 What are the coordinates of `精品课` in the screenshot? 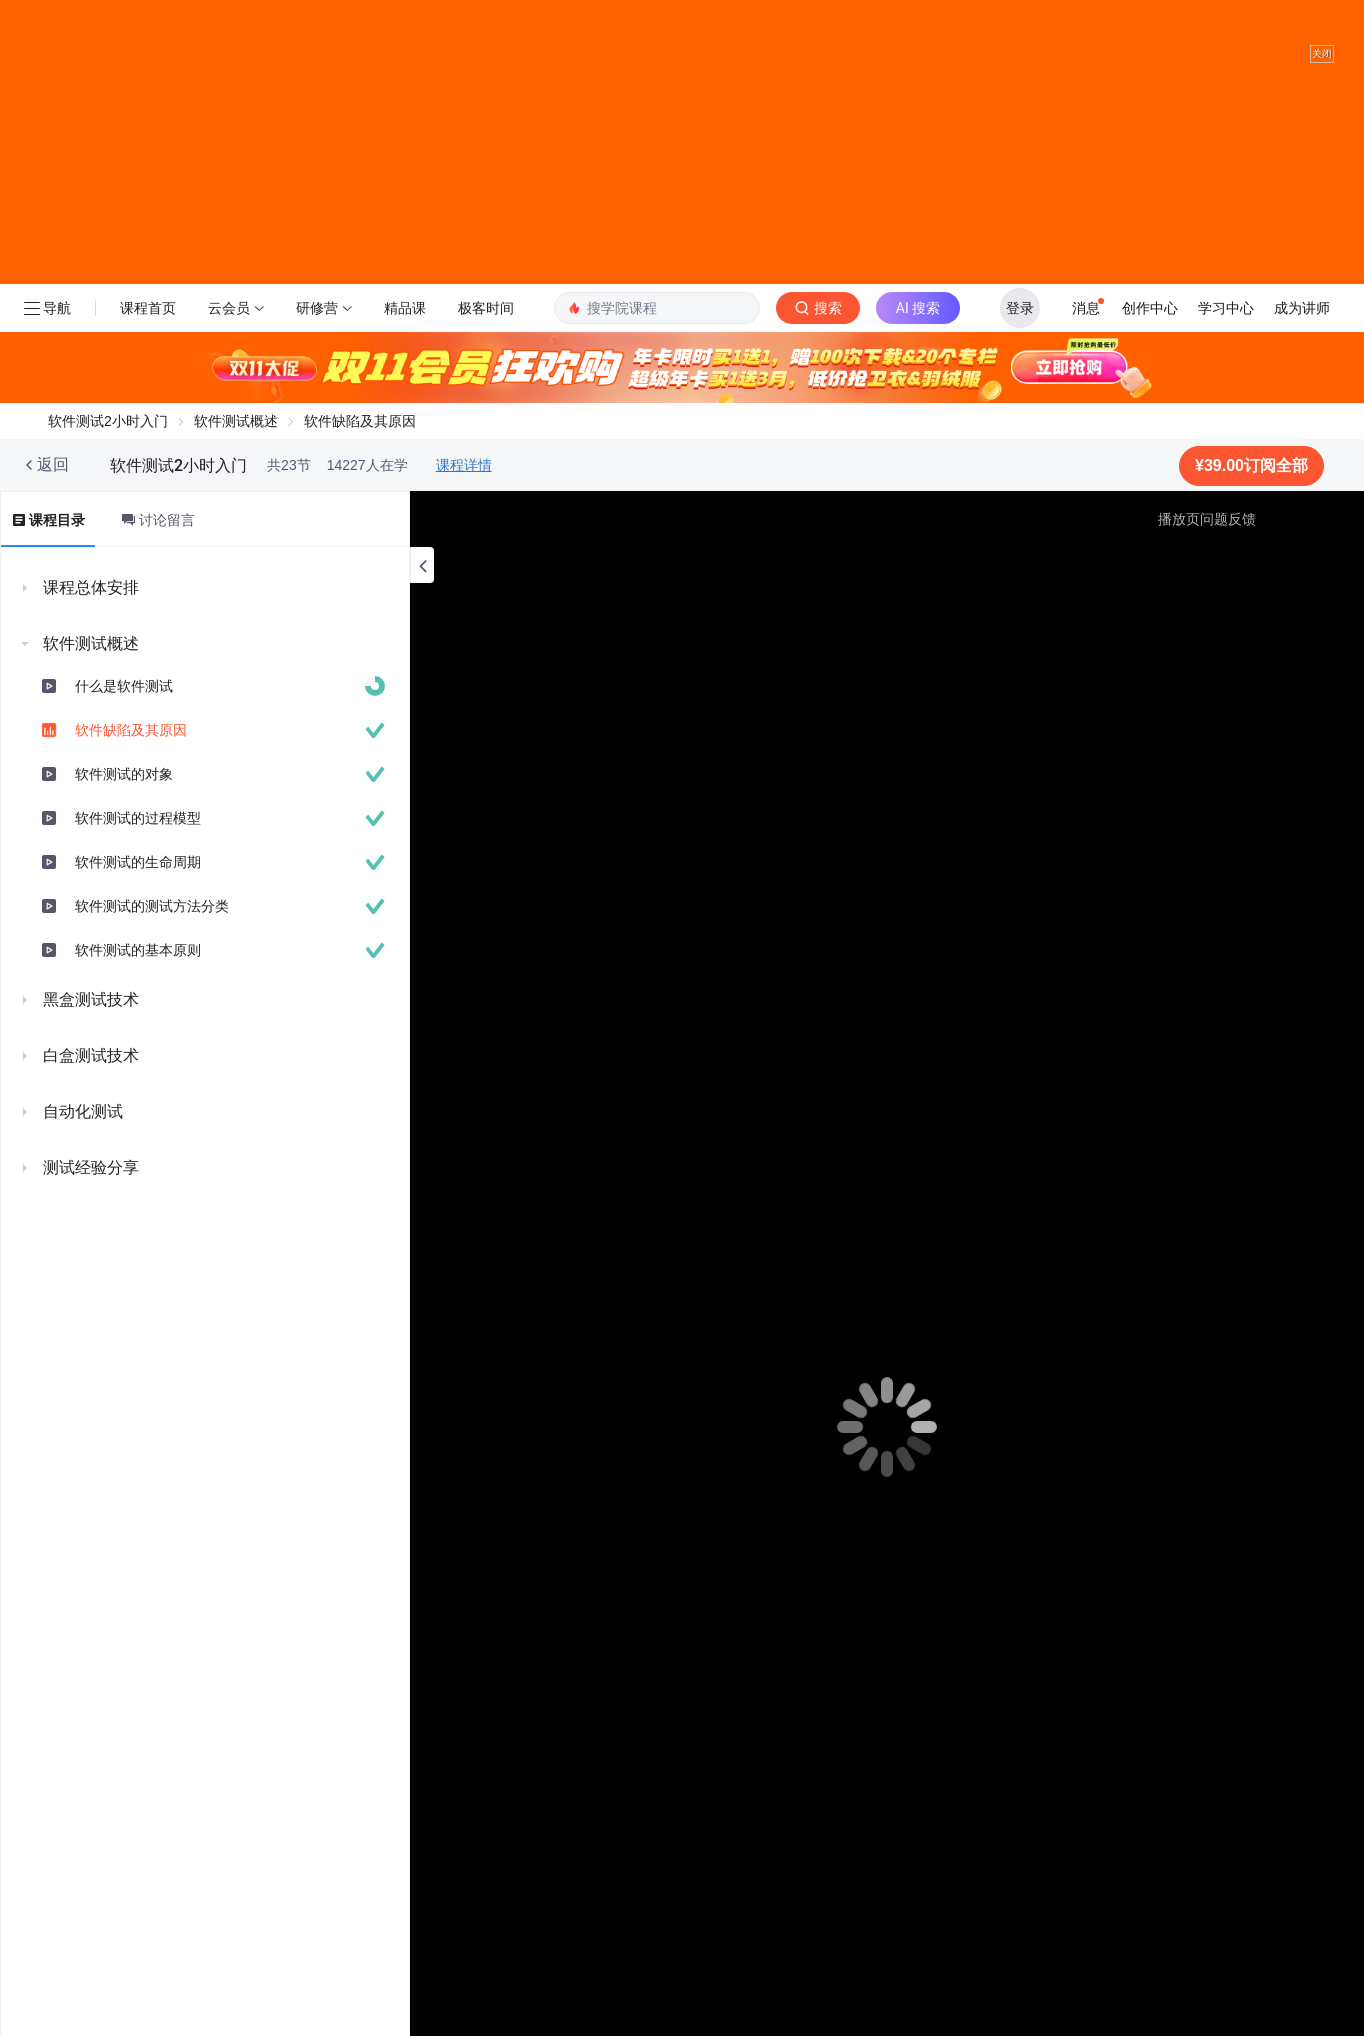 It's located at (405, 349).